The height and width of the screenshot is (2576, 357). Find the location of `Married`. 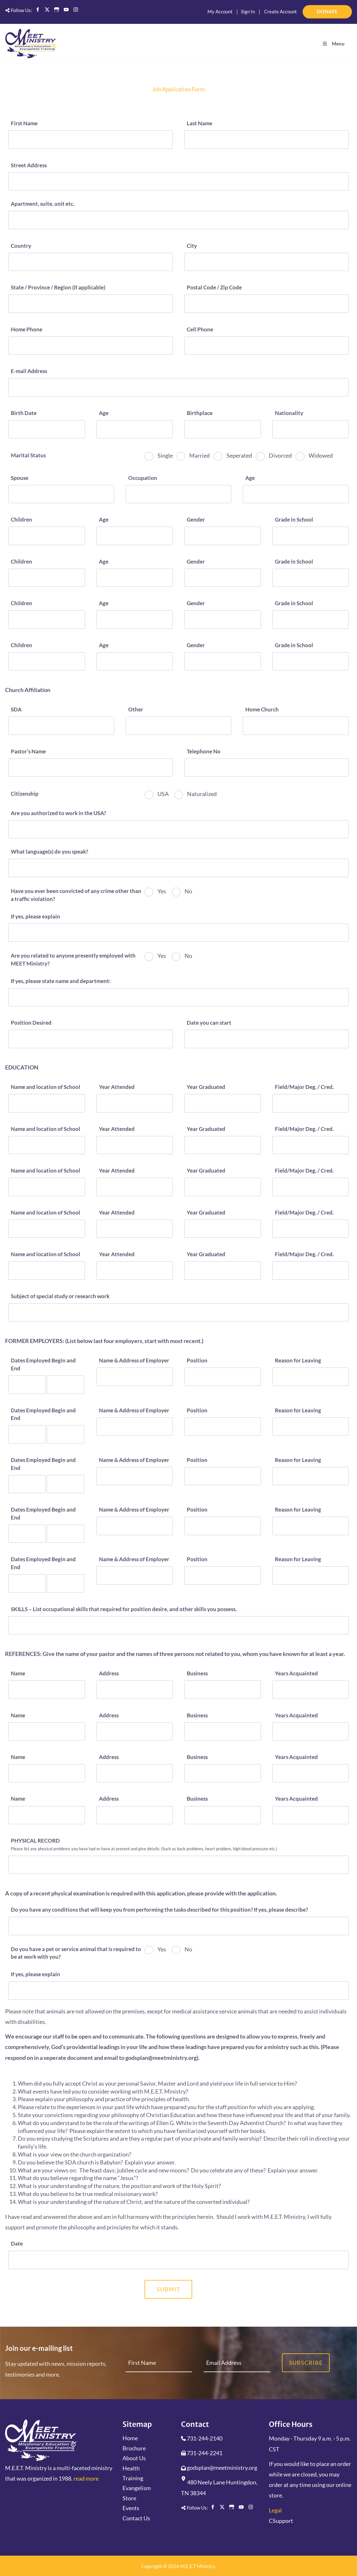

Married is located at coordinates (199, 455).